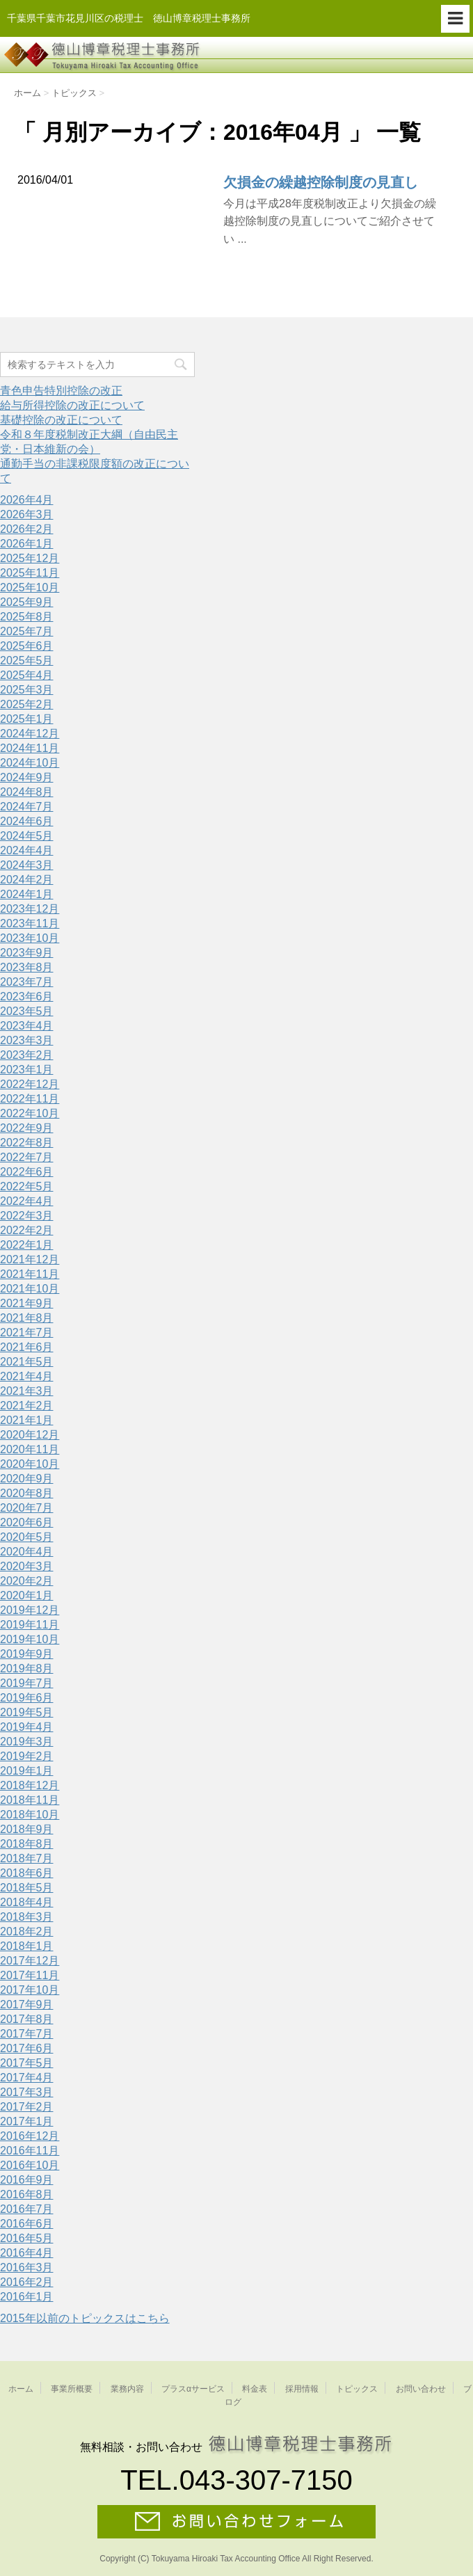  Describe the element at coordinates (27, 777) in the screenshot. I see `2024年9月` at that location.